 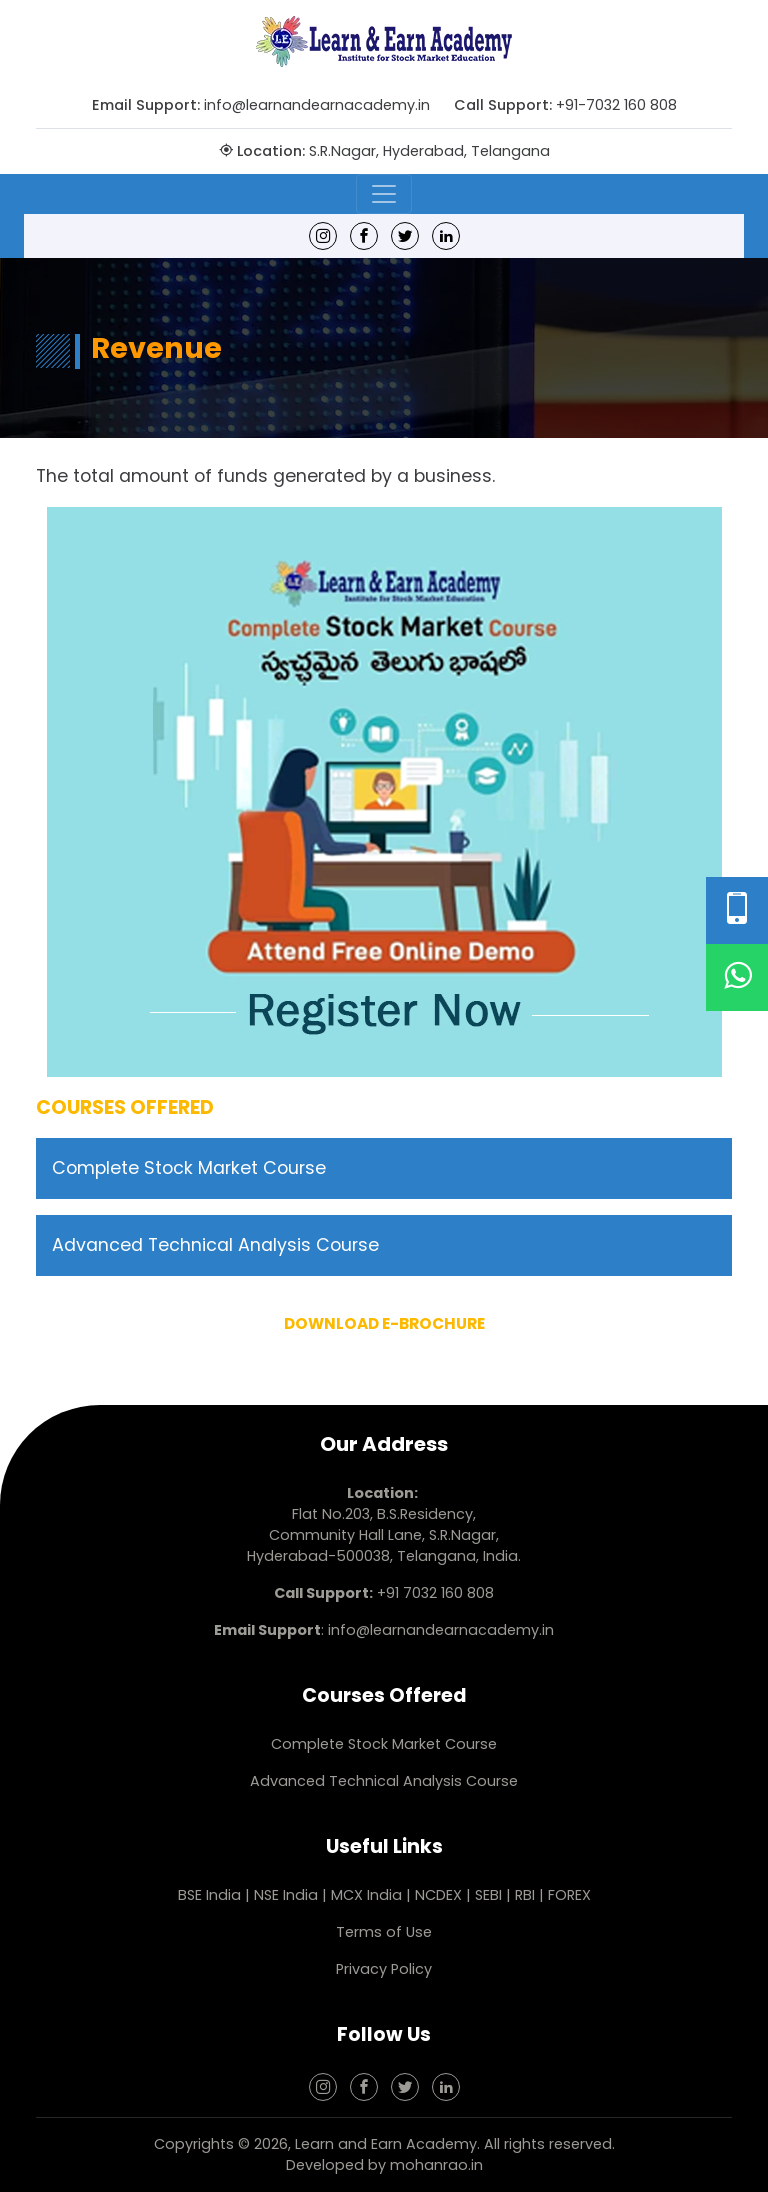 I want to click on BSE India, so click(x=209, y=1895).